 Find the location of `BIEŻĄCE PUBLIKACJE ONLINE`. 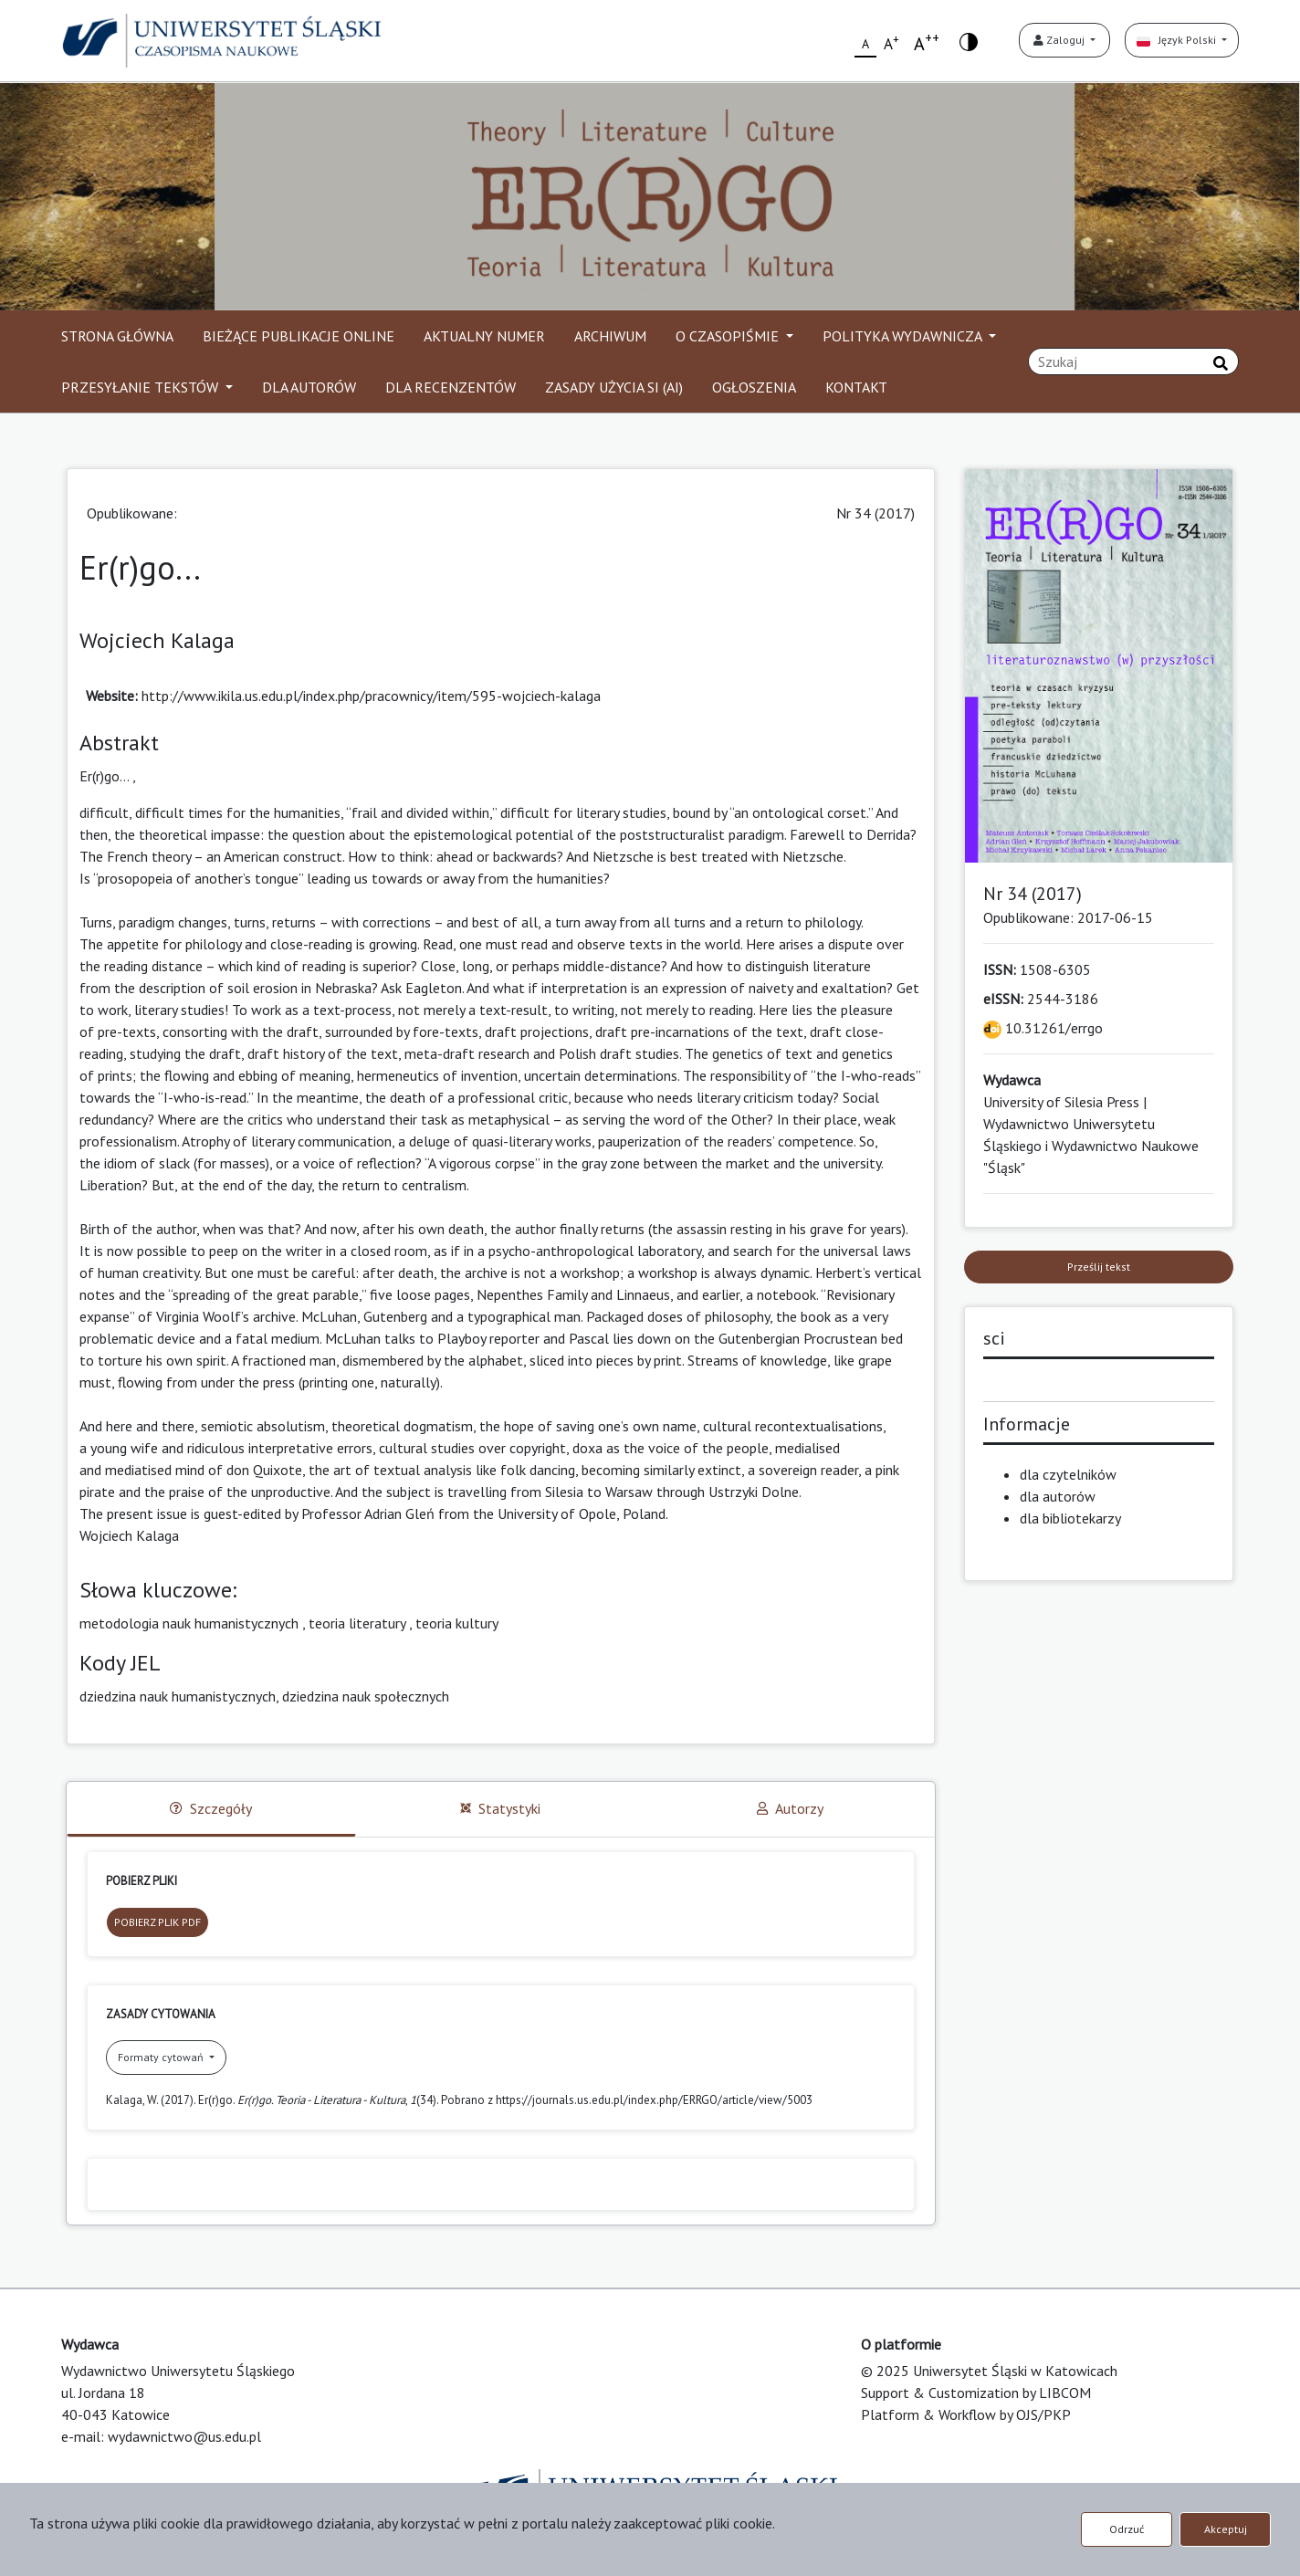

BIEŻĄCE PUBLIKACJE ONLINE is located at coordinates (298, 336).